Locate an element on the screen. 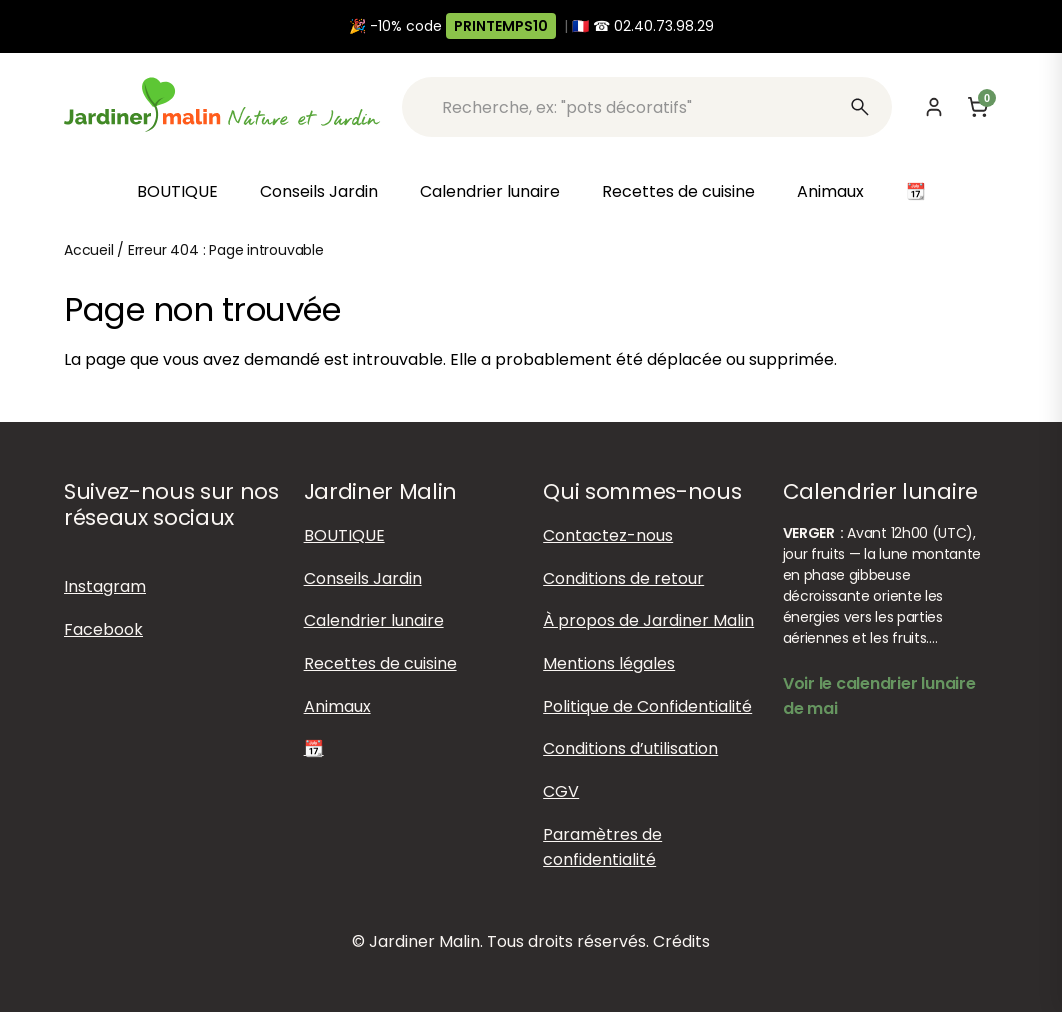 The height and width of the screenshot is (1012, 1062). [Panier] is located at coordinates (978, 107).